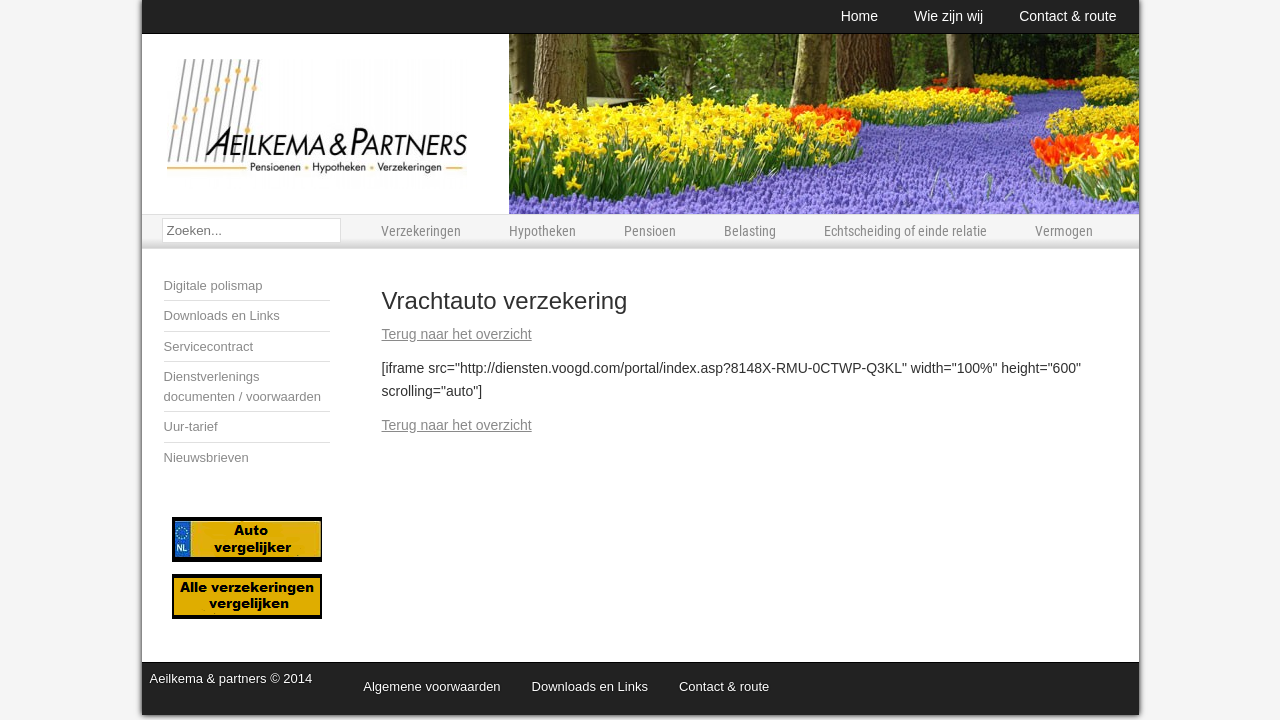 Image resolution: width=1280 pixels, height=720 pixels. I want to click on Contact & route, so click(1067, 16).